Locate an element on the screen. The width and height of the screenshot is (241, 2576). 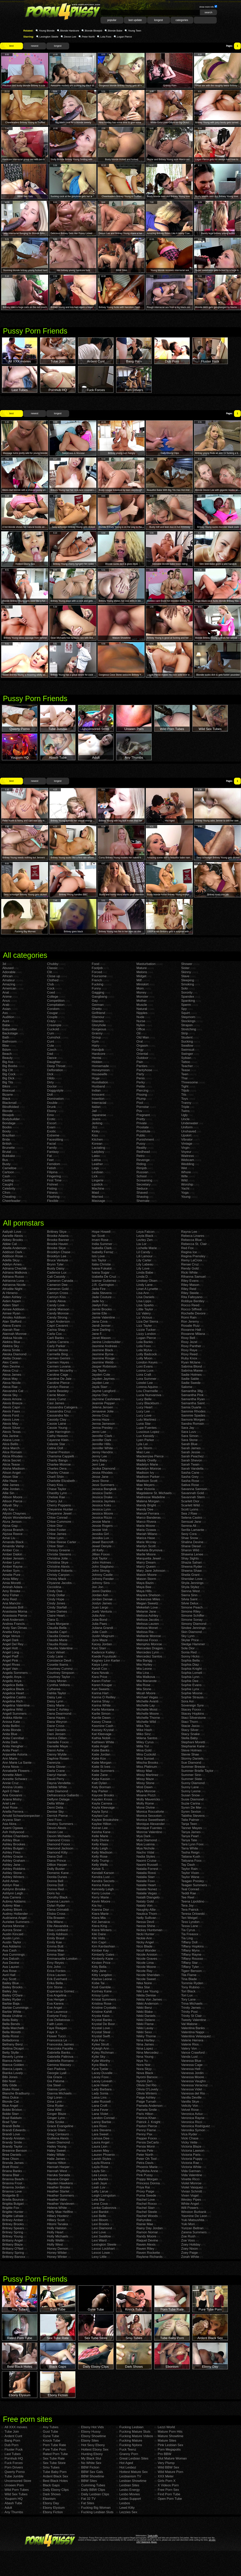
Michelle Moore is located at coordinates (147, 1713).